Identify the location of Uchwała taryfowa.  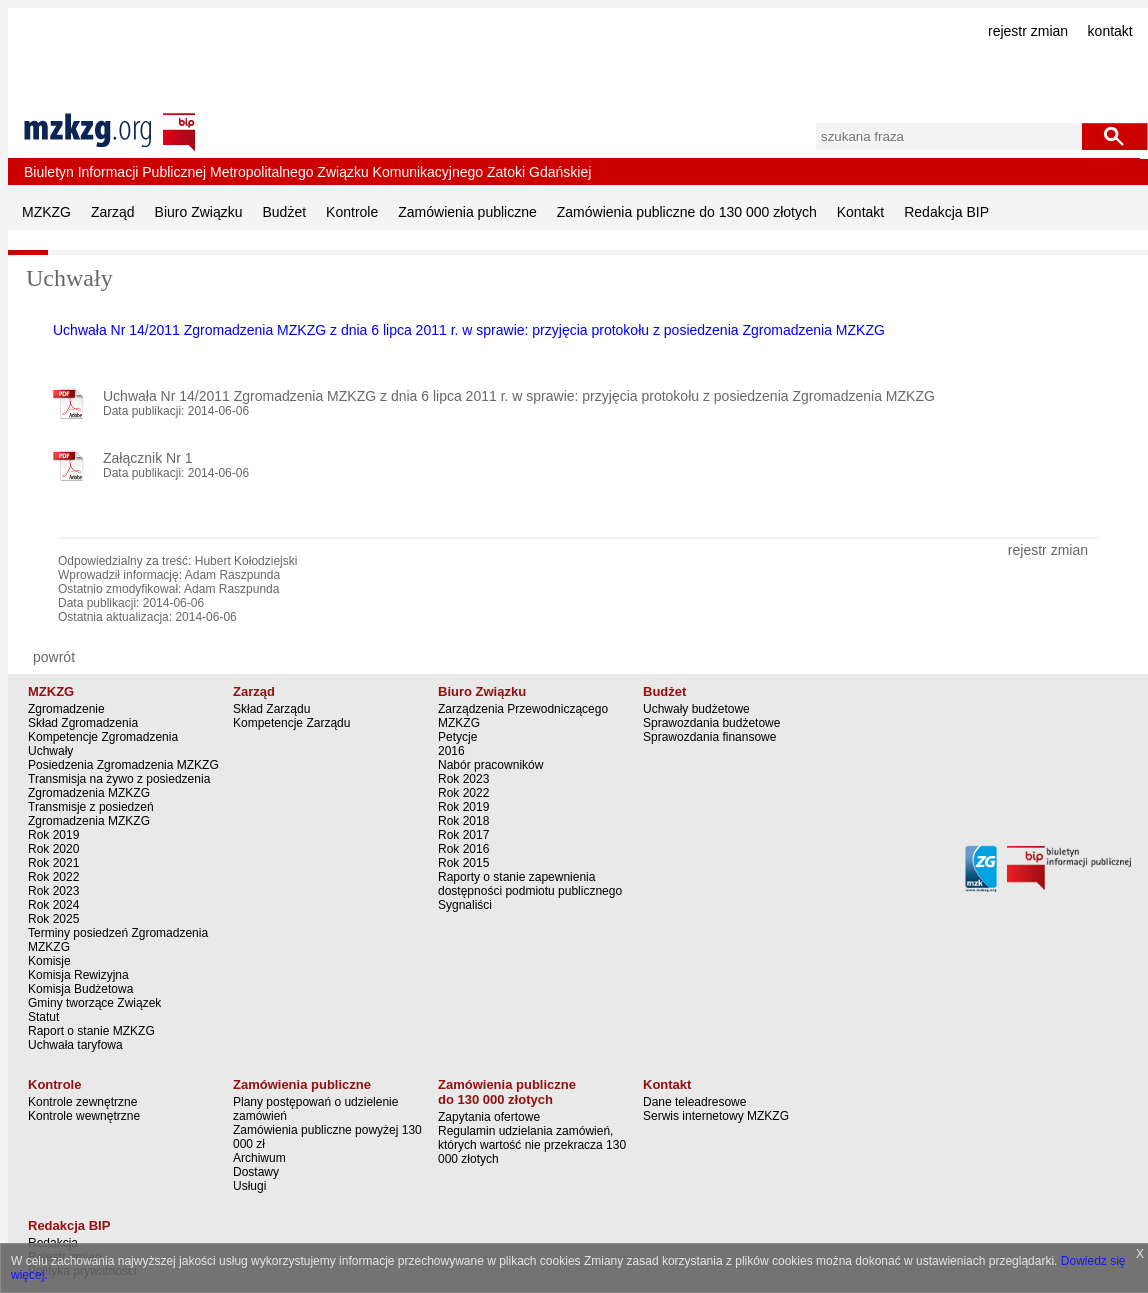
(75, 1045).